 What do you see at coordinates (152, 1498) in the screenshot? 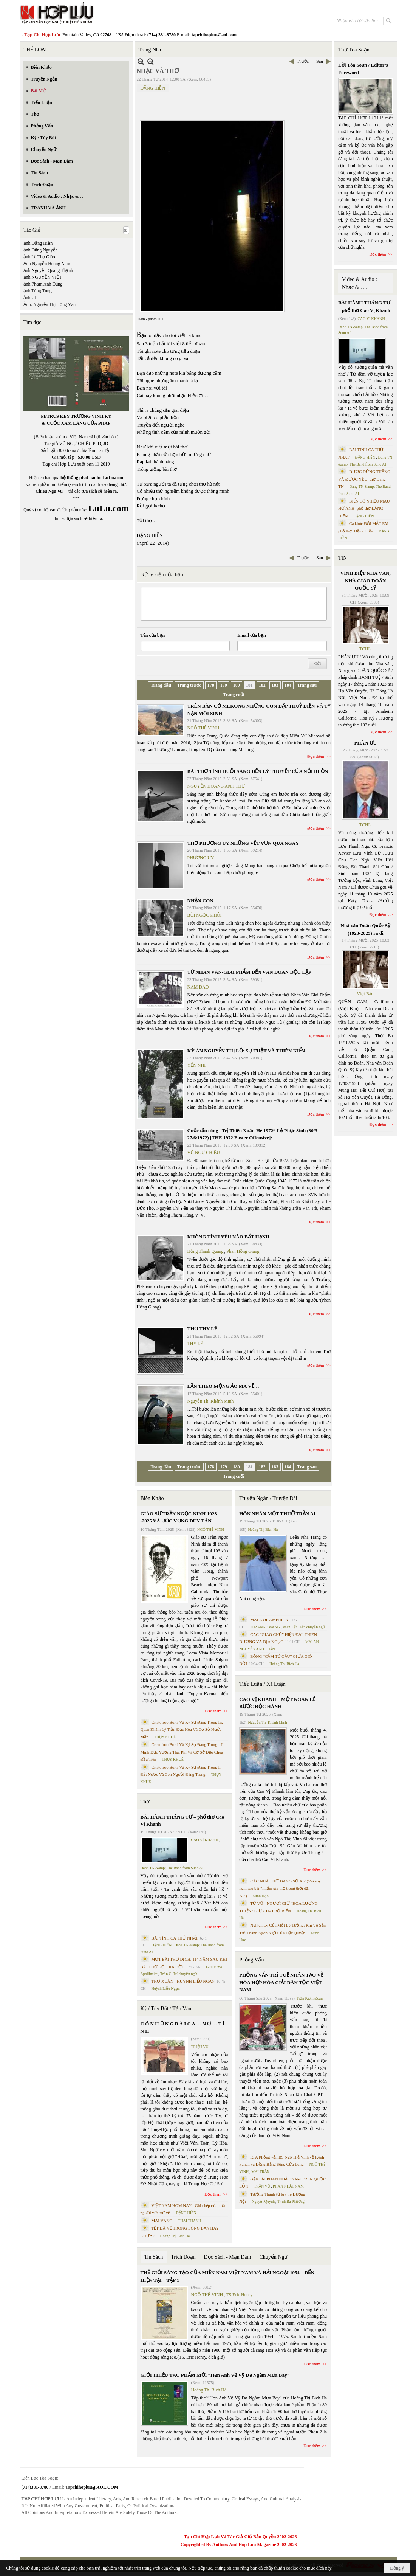
I see `Biên Khảo` at bounding box center [152, 1498].